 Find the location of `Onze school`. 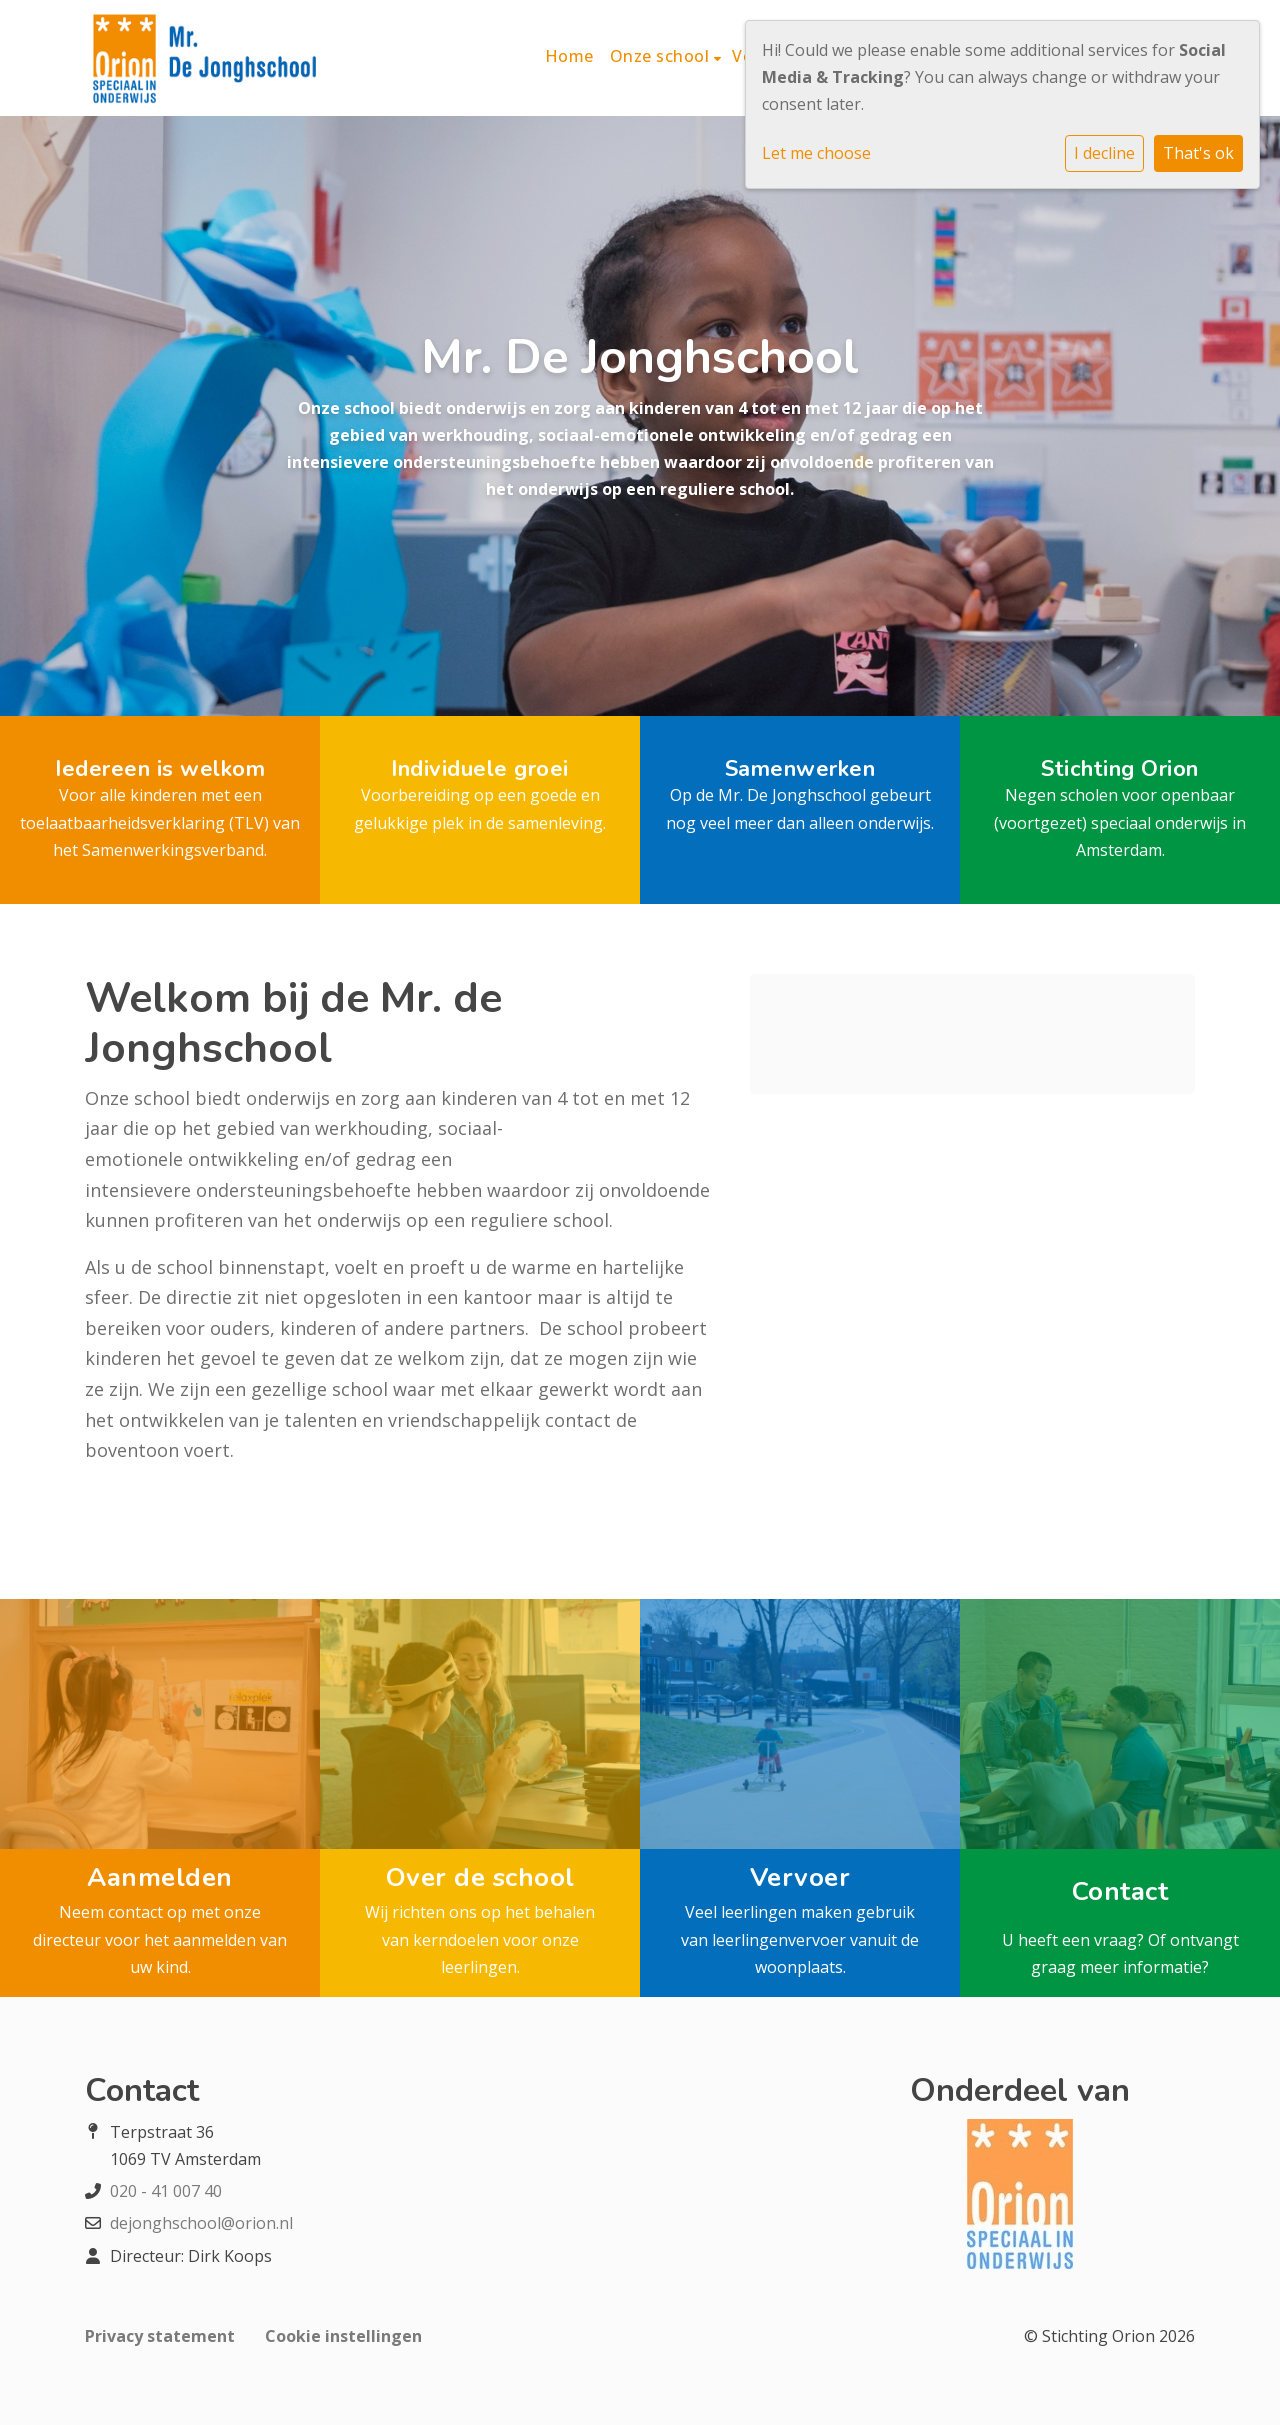

Onze school is located at coordinates (662, 56).